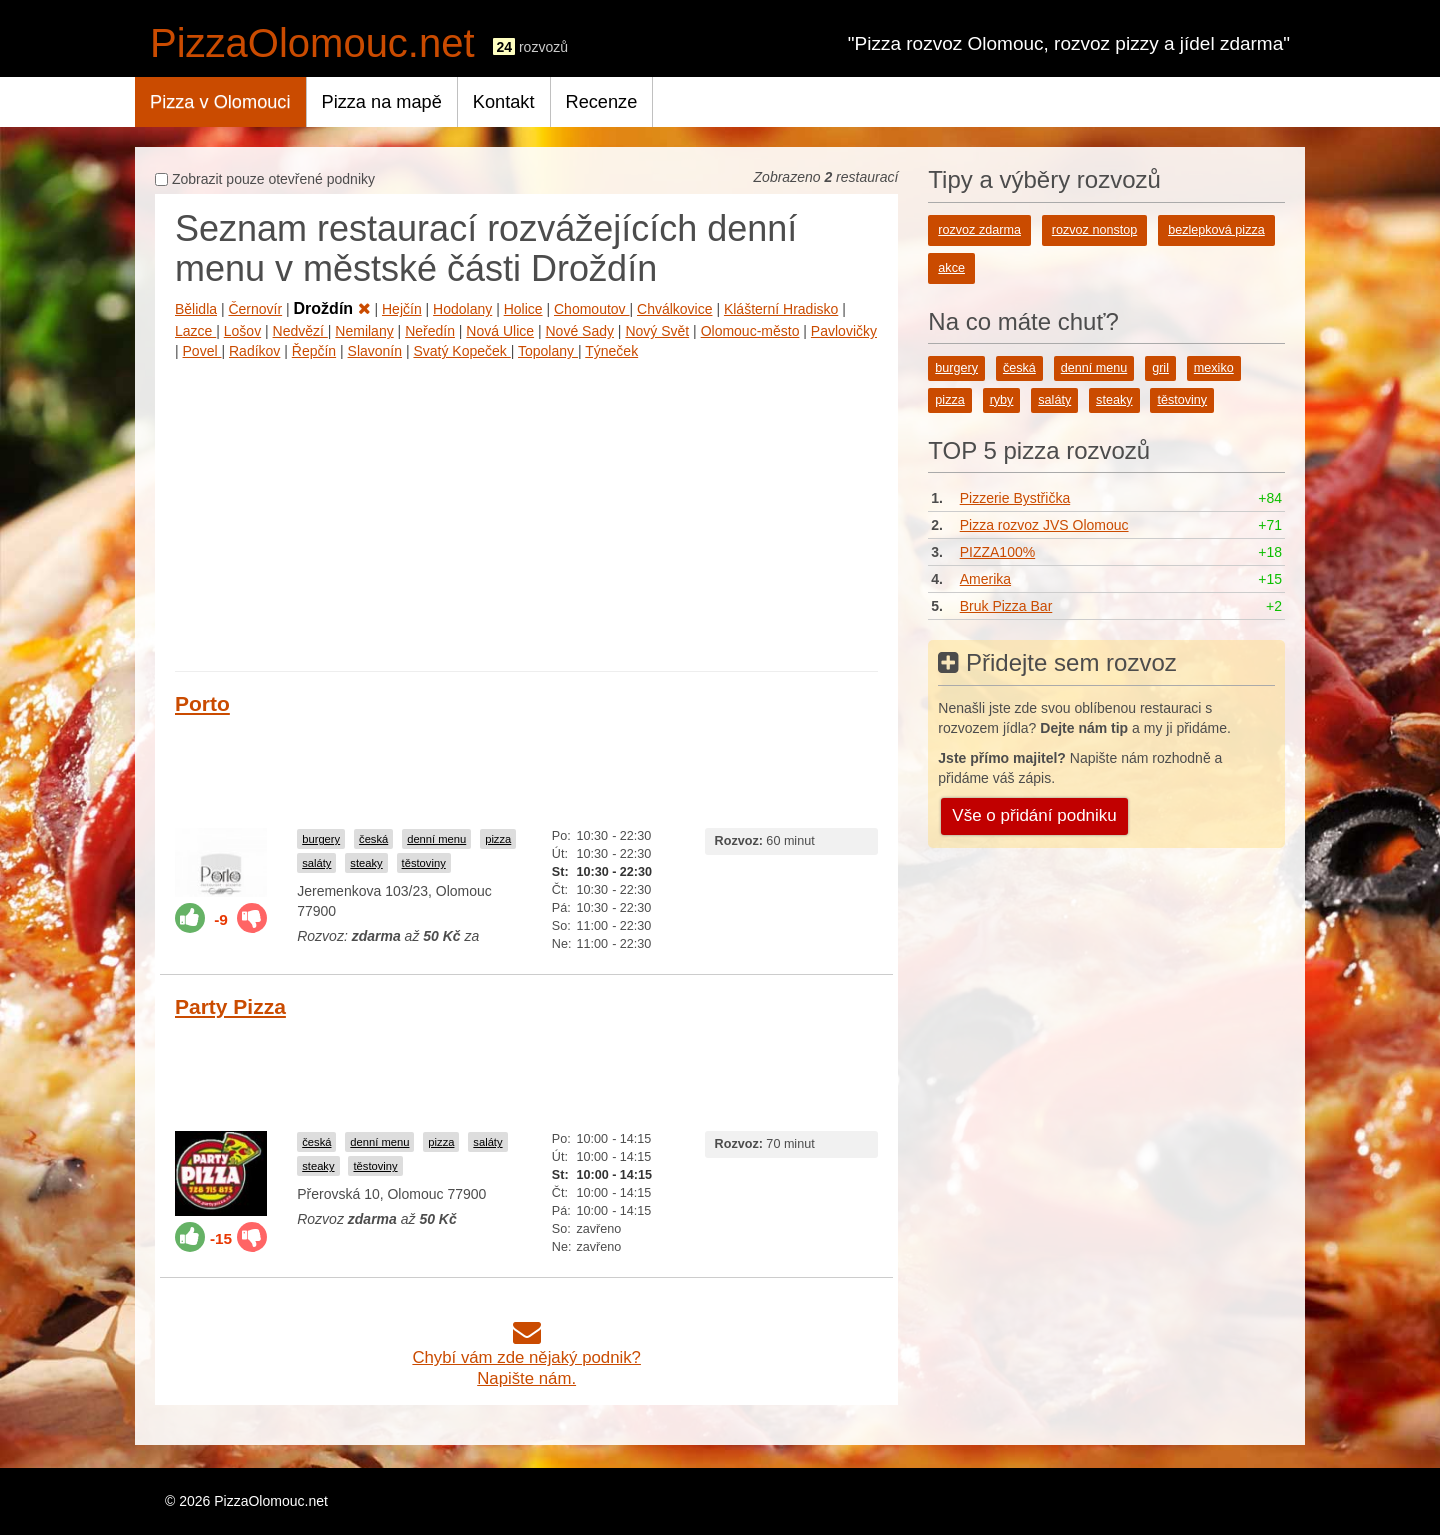 This screenshot has width=1440, height=1535. What do you see at coordinates (611, 351) in the screenshot?
I see `Týneček` at bounding box center [611, 351].